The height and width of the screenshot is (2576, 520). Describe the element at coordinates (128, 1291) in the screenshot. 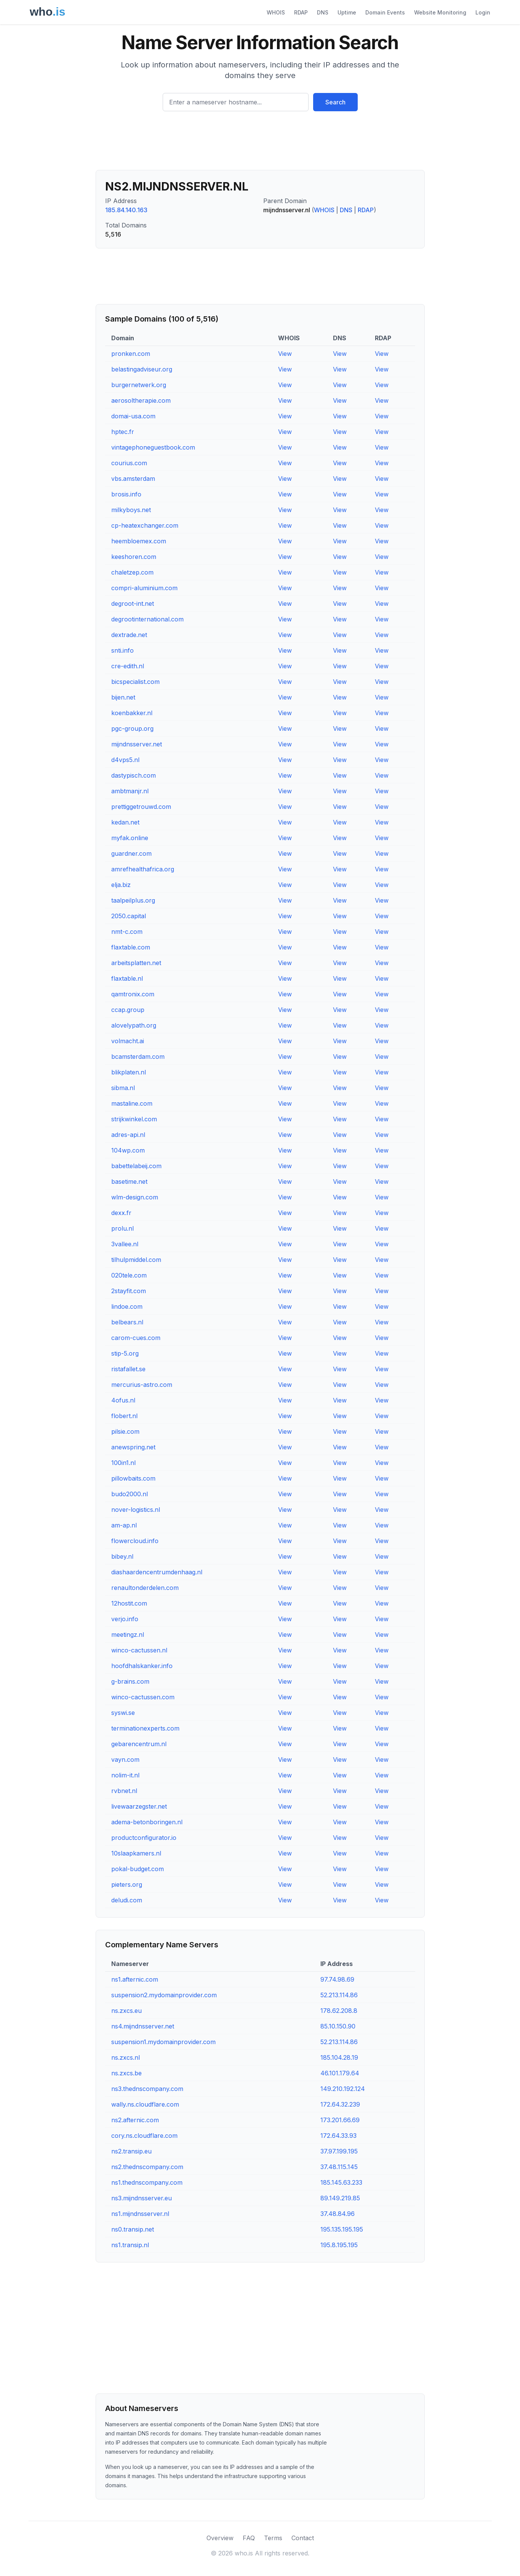

I see `2stayfit.com` at that location.